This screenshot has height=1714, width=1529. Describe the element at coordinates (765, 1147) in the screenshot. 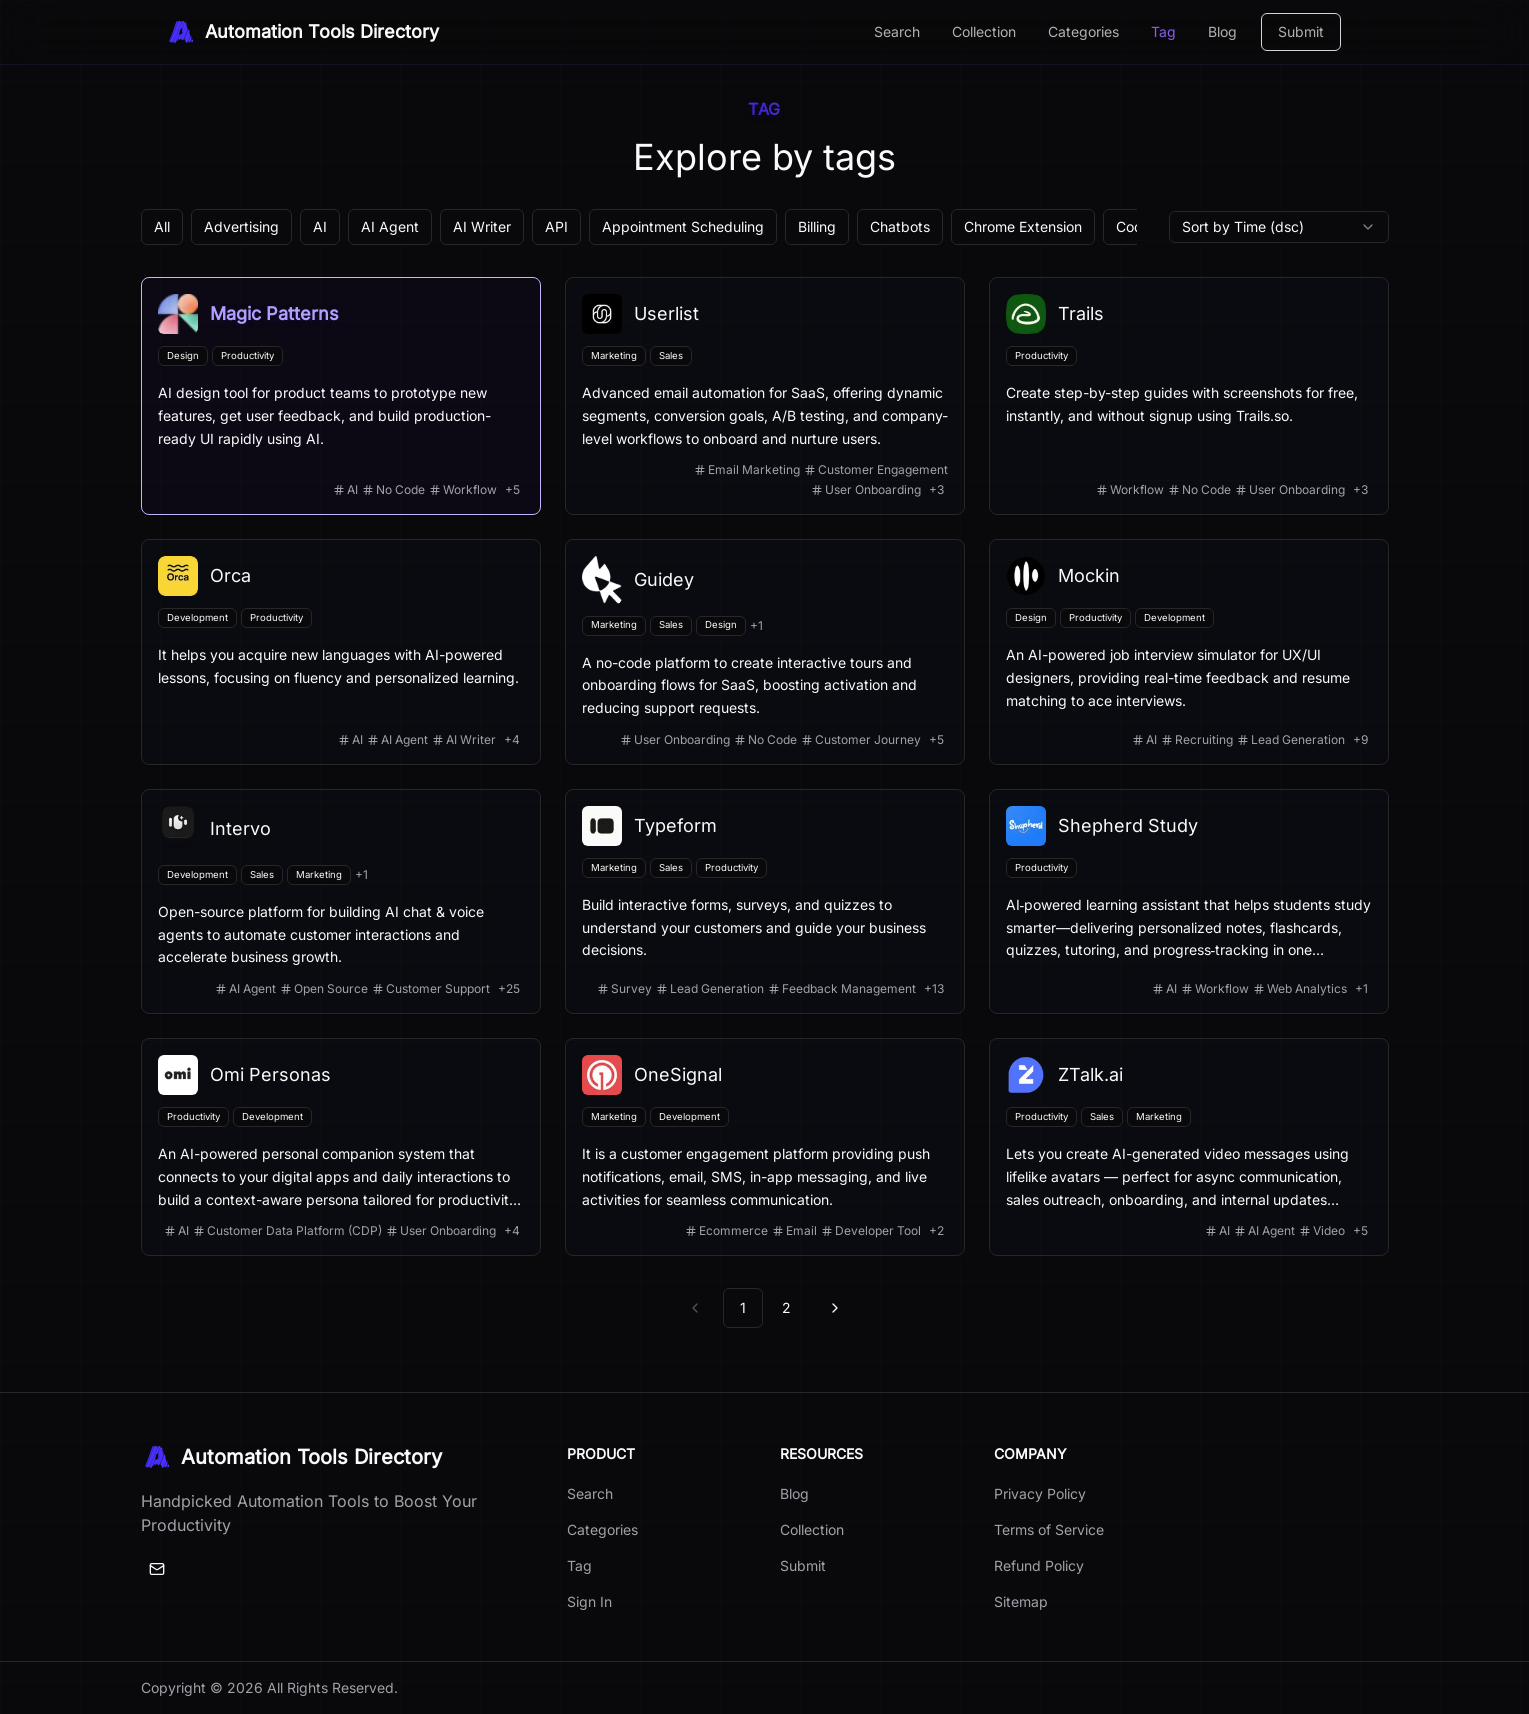

I see `[View details for OneSignal]` at that location.